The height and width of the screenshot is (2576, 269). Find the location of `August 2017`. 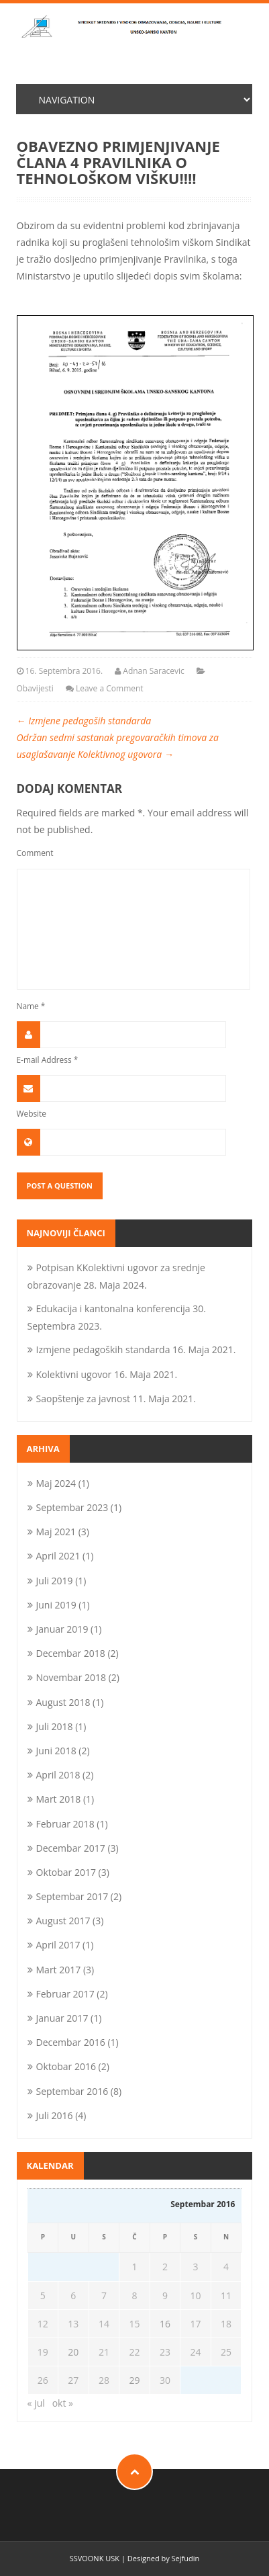

August 2017 is located at coordinates (63, 1920).